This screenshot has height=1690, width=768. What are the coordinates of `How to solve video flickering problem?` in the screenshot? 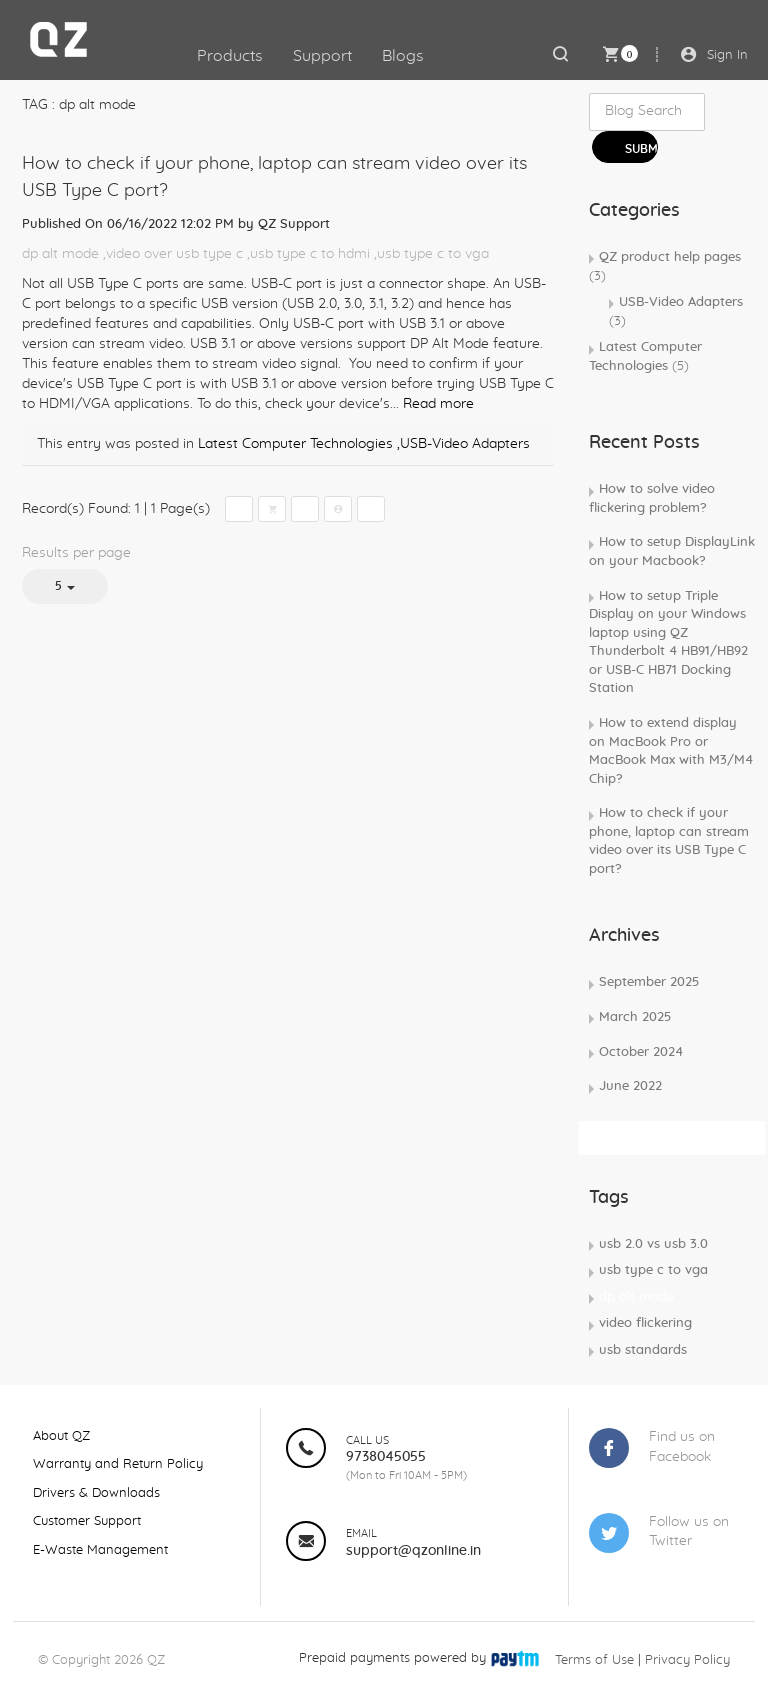 It's located at (652, 499).